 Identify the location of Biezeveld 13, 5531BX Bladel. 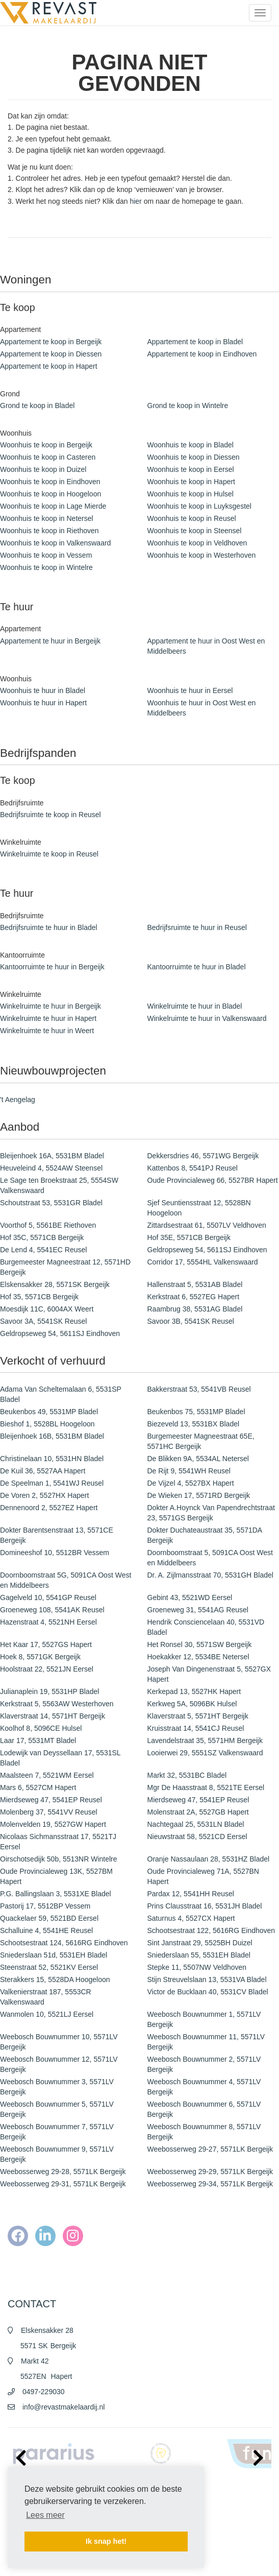
(193, 1424).